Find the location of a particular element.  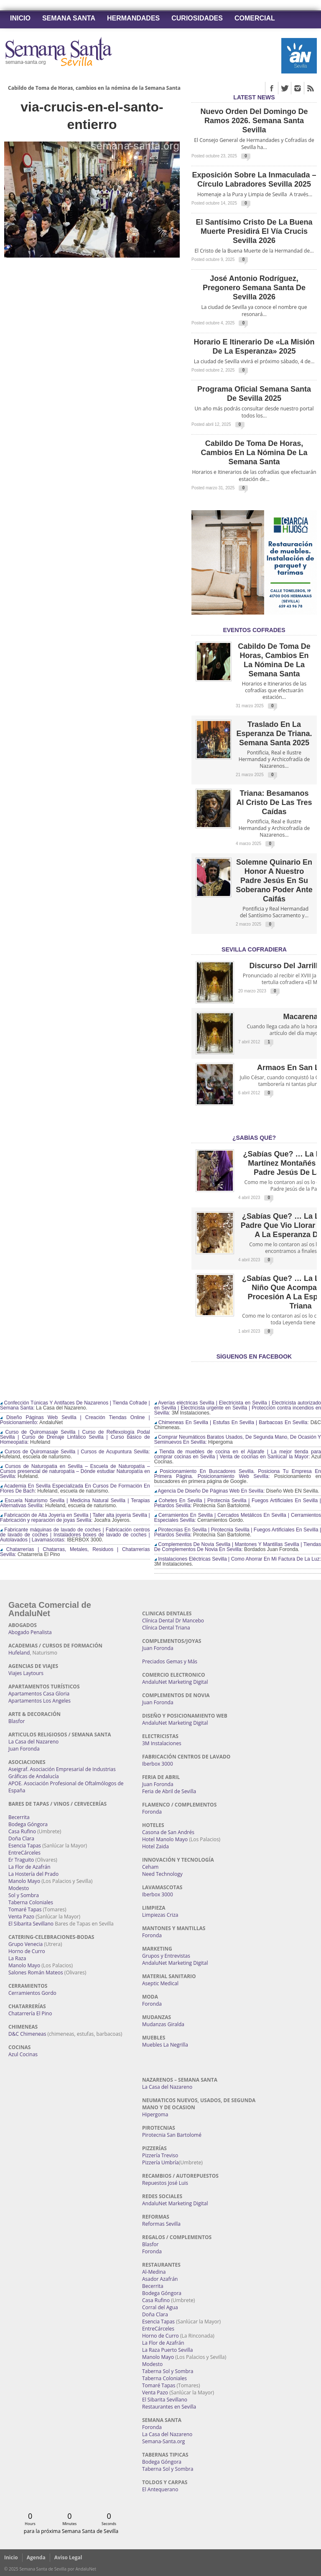

Blasfor is located at coordinates (16, 1721).